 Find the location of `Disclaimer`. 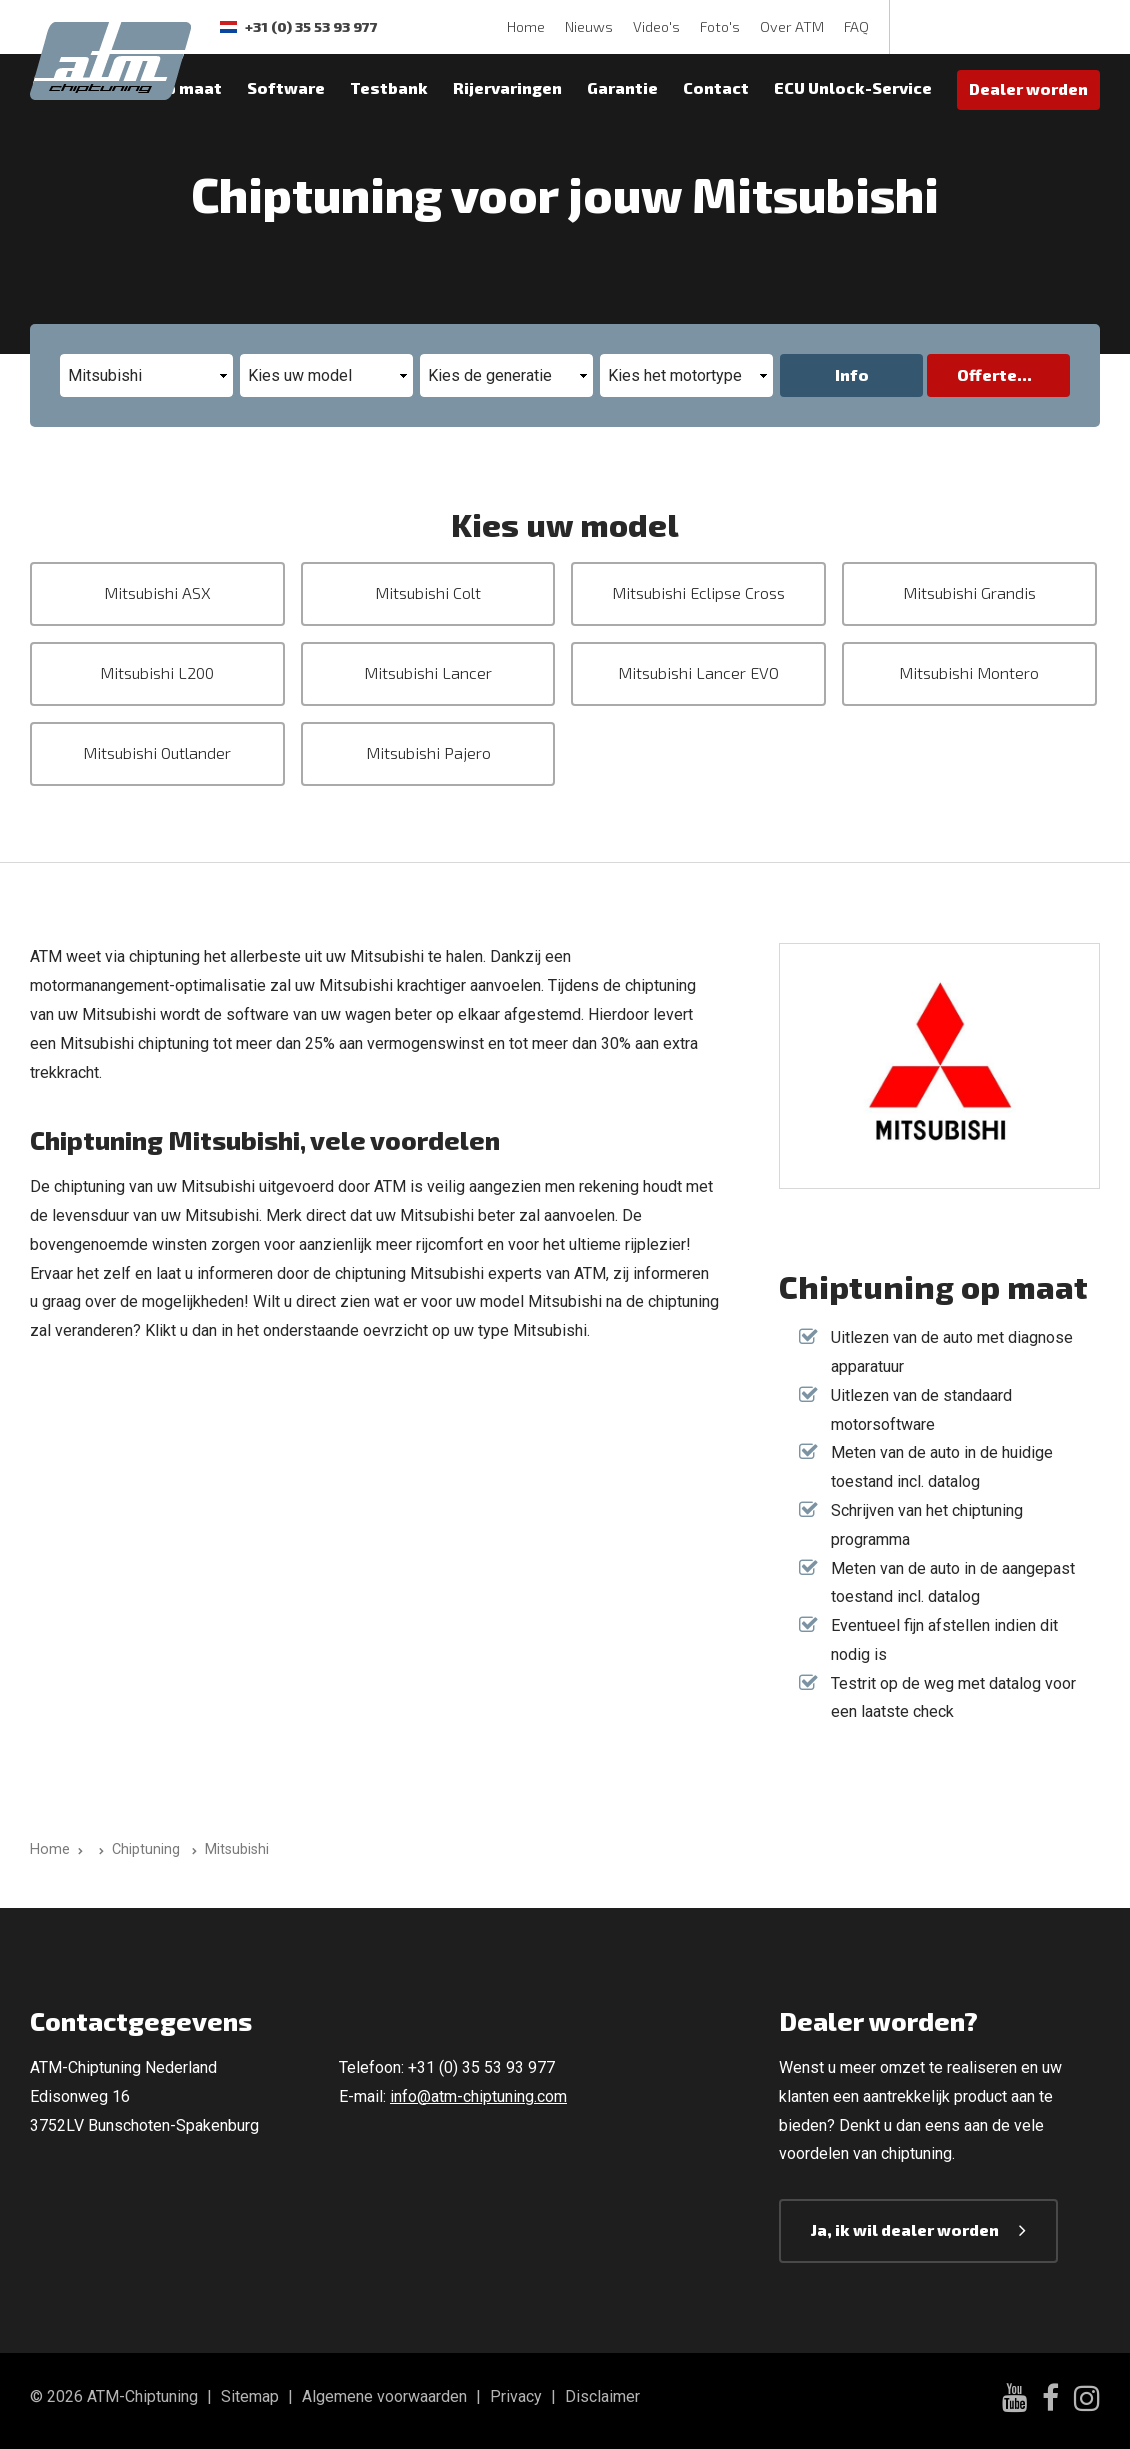

Disclaimer is located at coordinates (602, 2396).